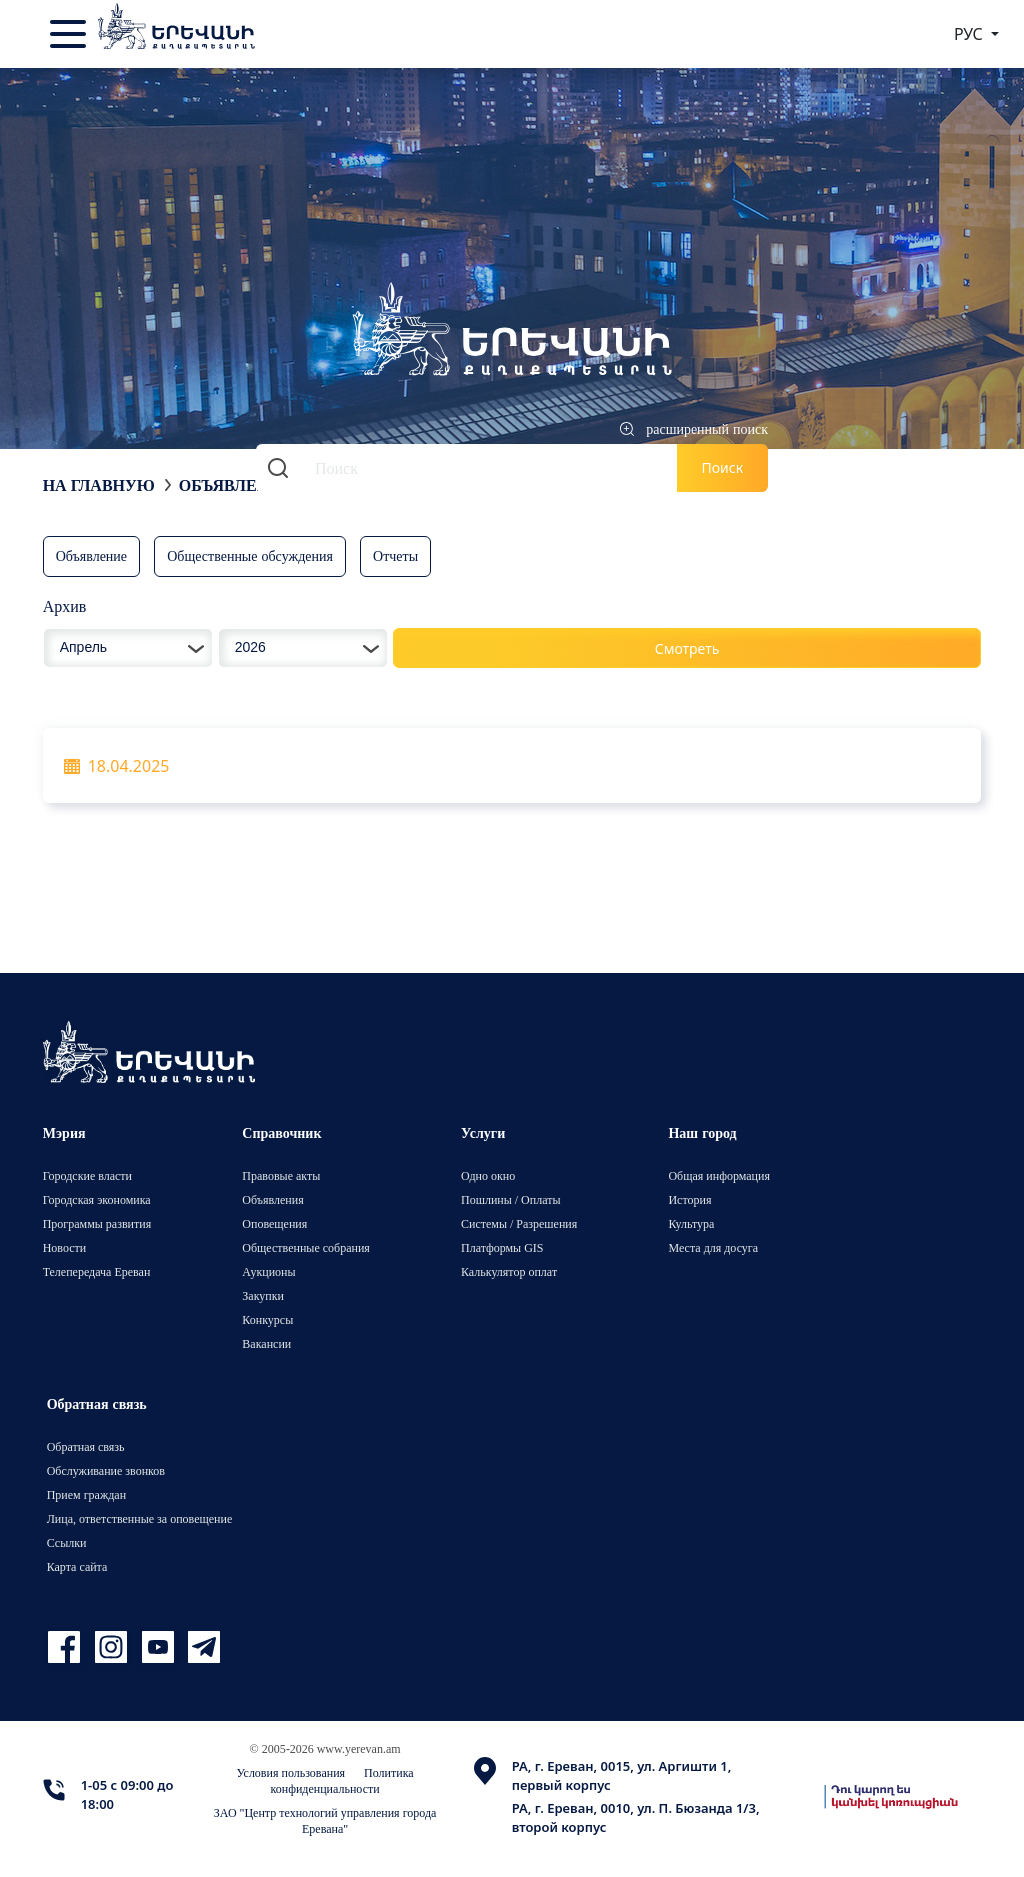 The image size is (1024, 1877). I want to click on Новости, so click(65, 1247).